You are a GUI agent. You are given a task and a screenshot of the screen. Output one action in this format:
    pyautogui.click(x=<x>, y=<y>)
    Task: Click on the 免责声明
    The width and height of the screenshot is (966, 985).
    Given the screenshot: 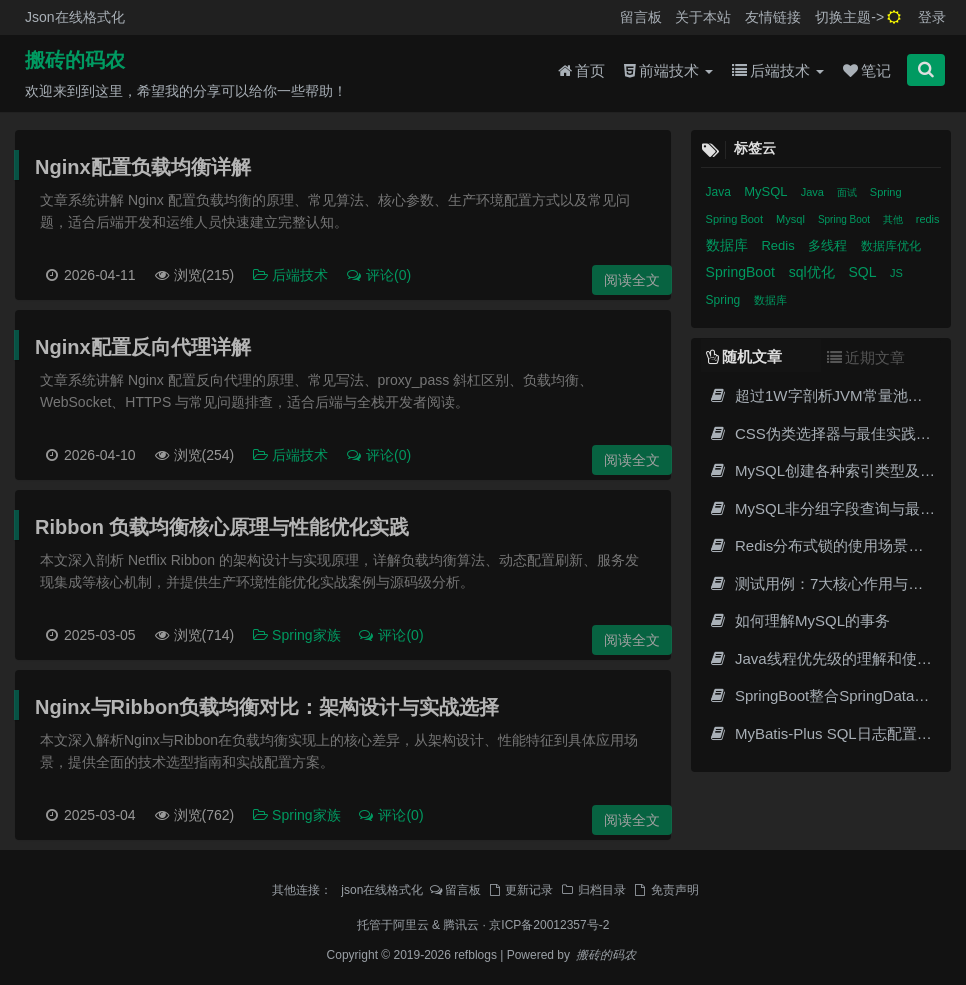 What is the action you would take?
    pyautogui.click(x=666, y=890)
    